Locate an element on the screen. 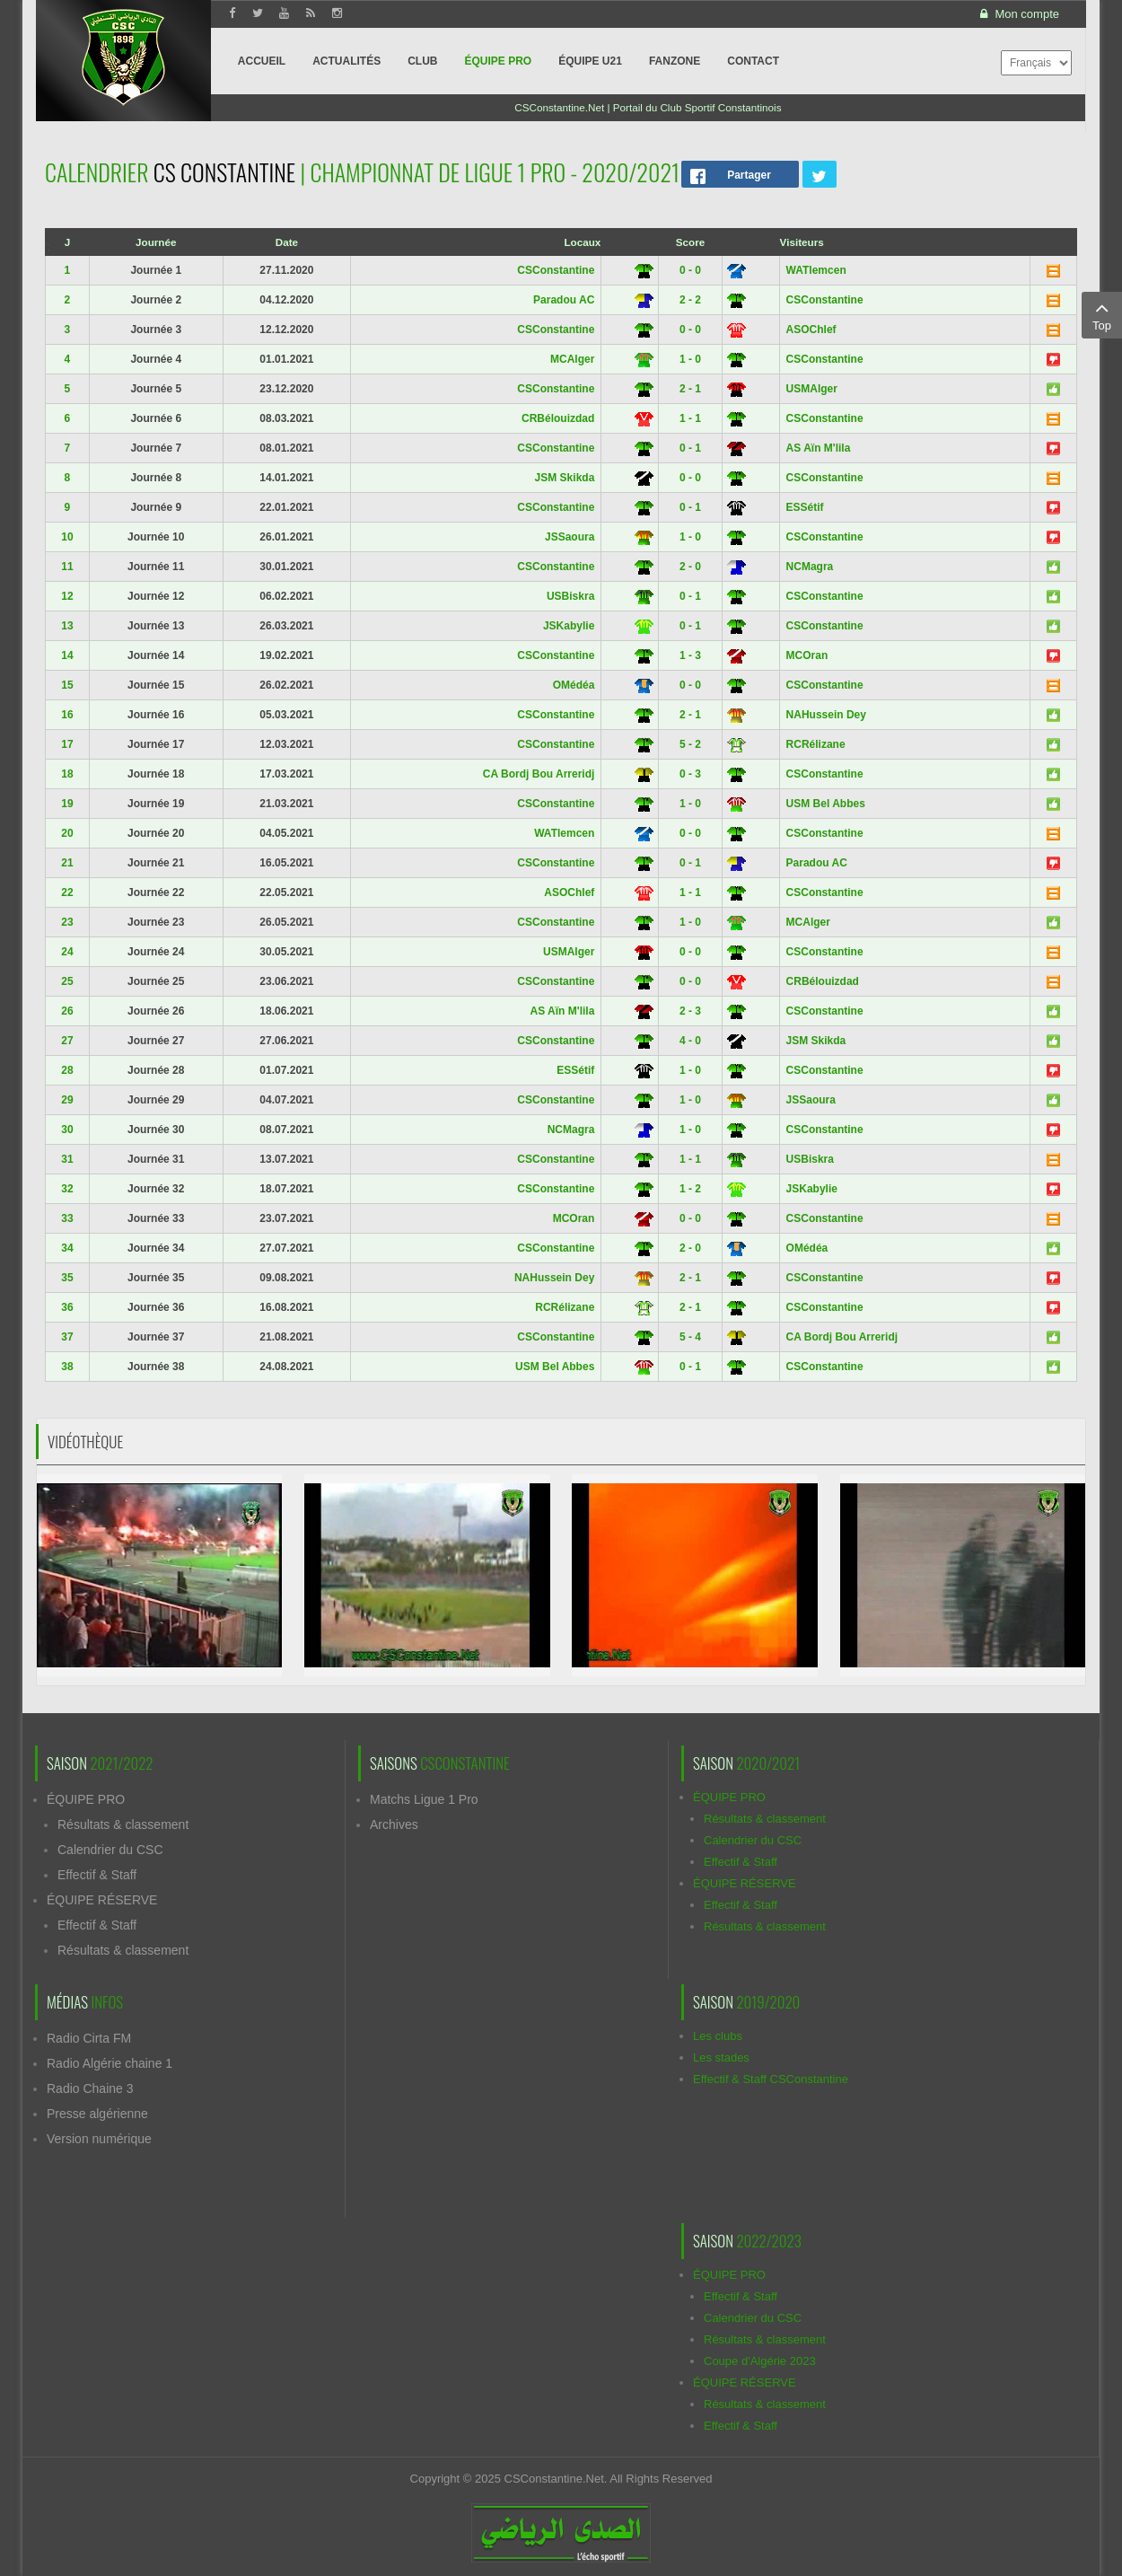 The width and height of the screenshot is (1122, 2576). Effectif & Staff is located at coordinates (96, 1875).